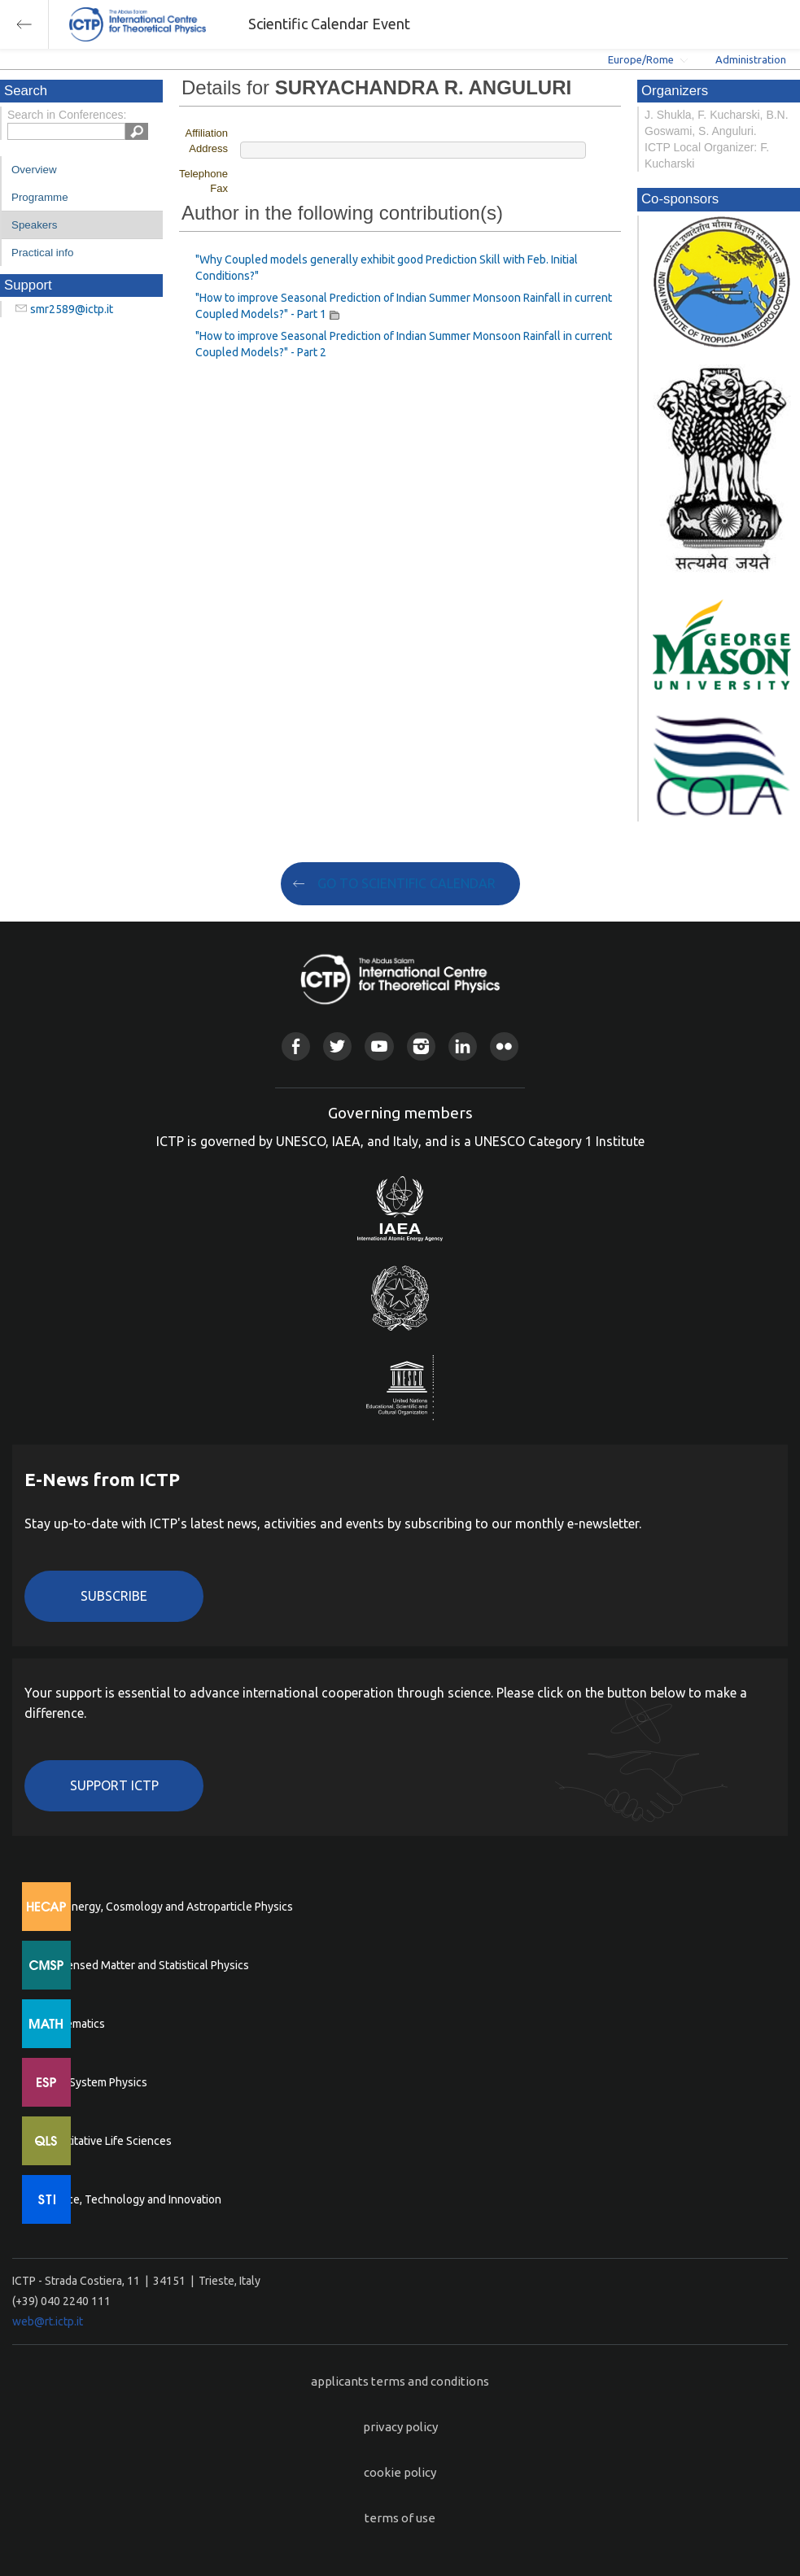 This screenshot has width=800, height=2576. Describe the element at coordinates (34, 169) in the screenshot. I see `Overview` at that location.